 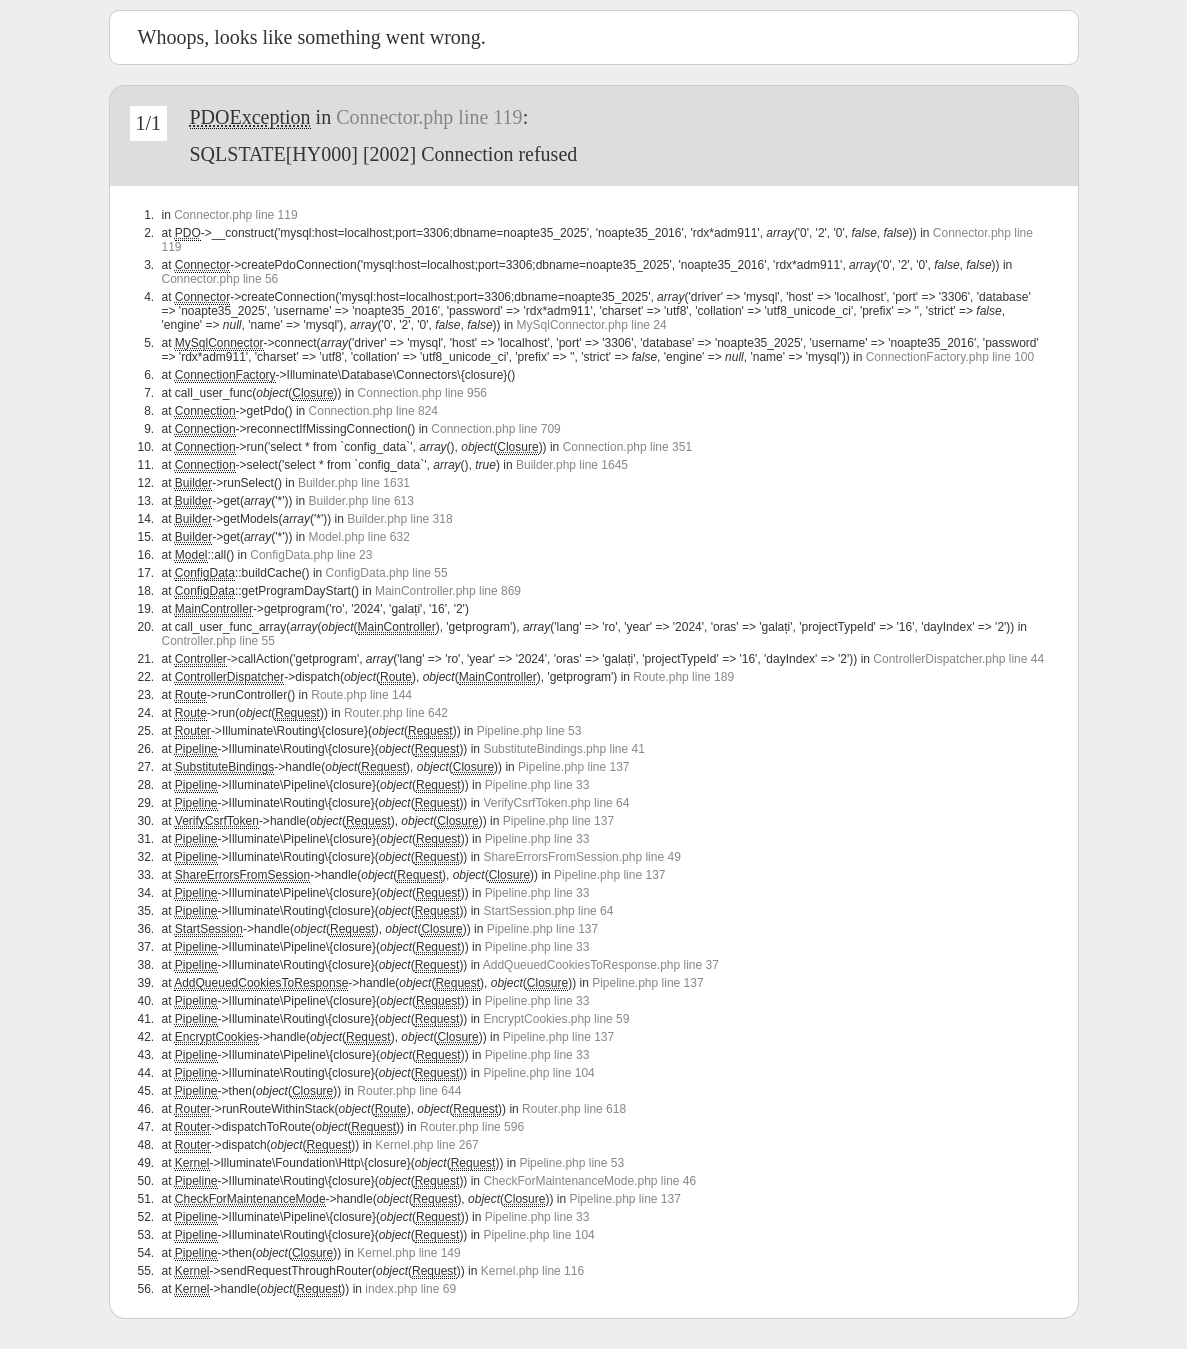 What do you see at coordinates (220, 279) in the screenshot?
I see `Connector.php line 56` at bounding box center [220, 279].